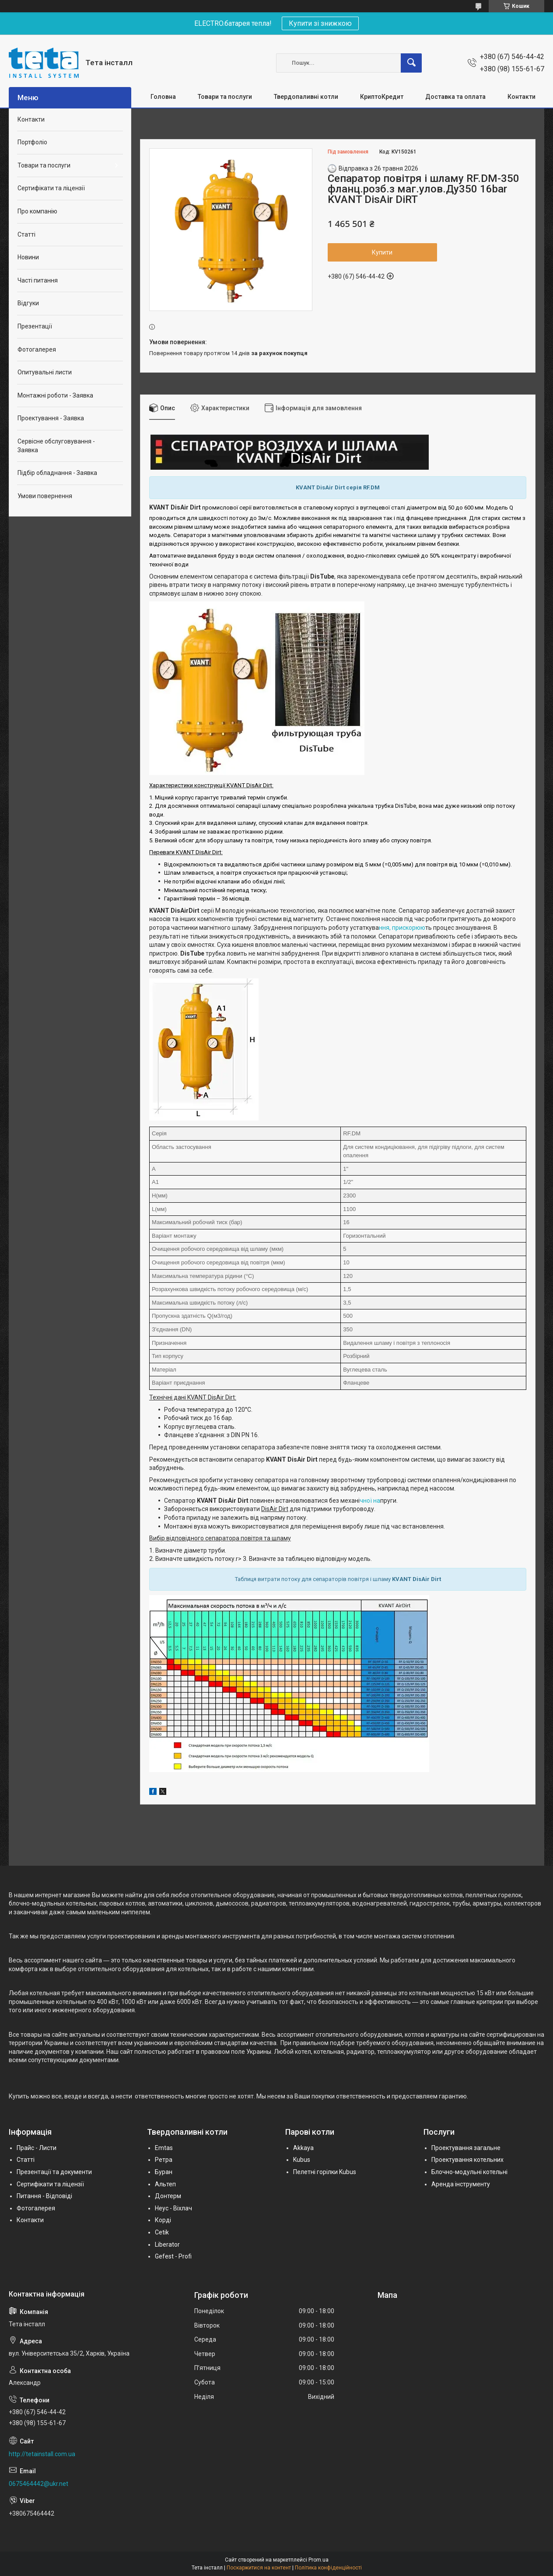  What do you see at coordinates (259, 2568) in the screenshot?
I see `Поскаржитися на контент` at bounding box center [259, 2568].